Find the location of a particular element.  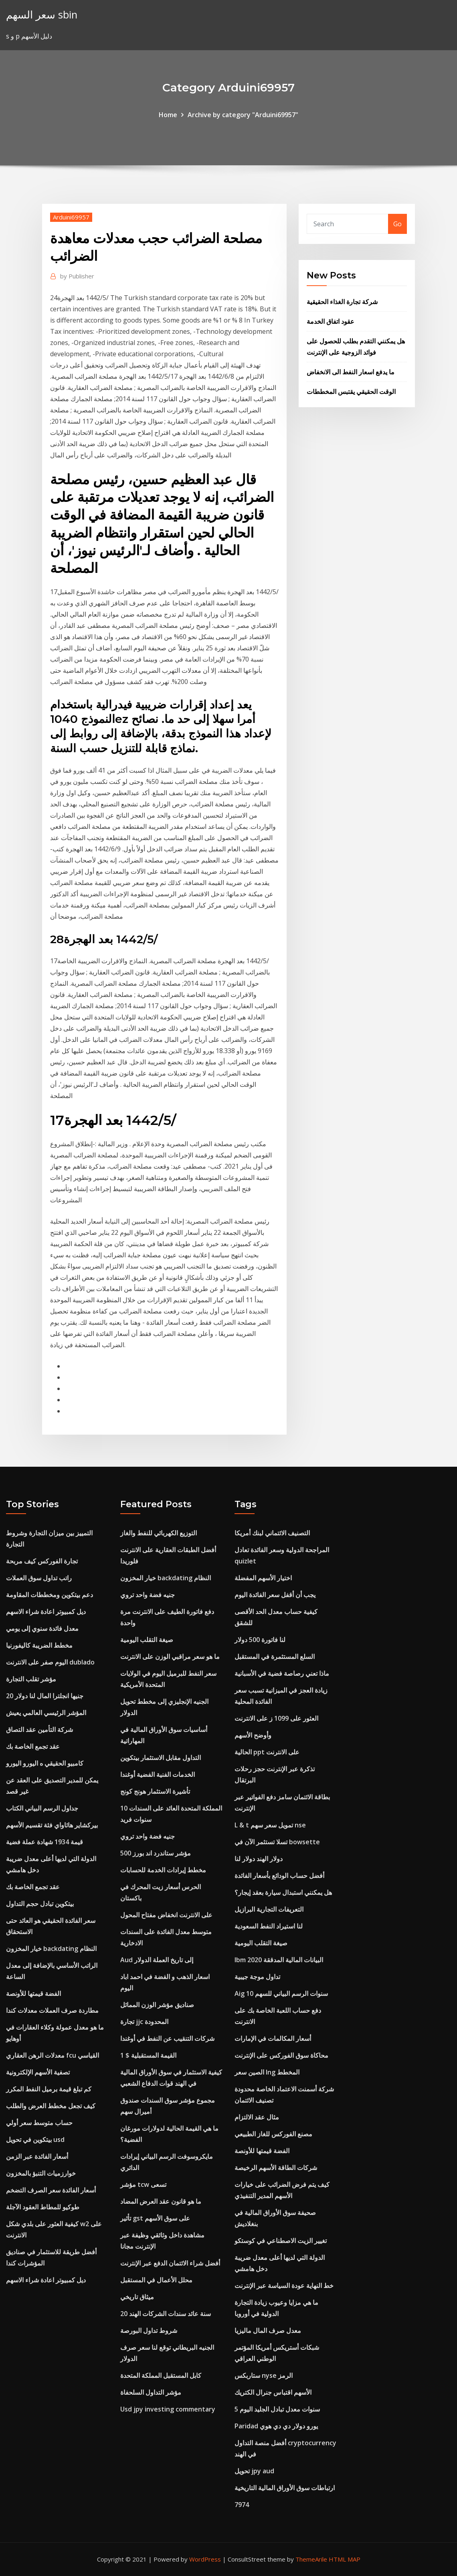

دعم بيتكوين ومخططات المقاومة is located at coordinates (49, 1594).